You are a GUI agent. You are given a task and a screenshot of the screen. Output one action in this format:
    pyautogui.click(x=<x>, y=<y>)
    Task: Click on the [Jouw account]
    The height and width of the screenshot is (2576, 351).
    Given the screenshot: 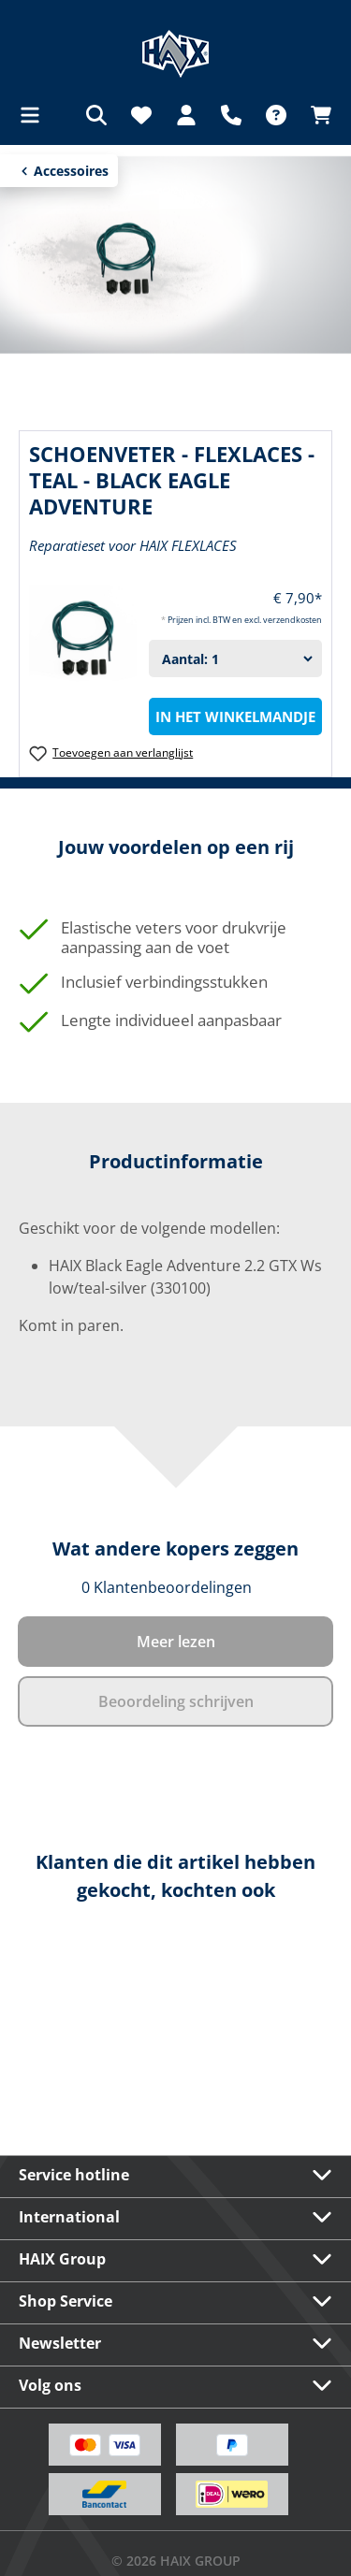 What is the action you would take?
    pyautogui.click(x=186, y=115)
    